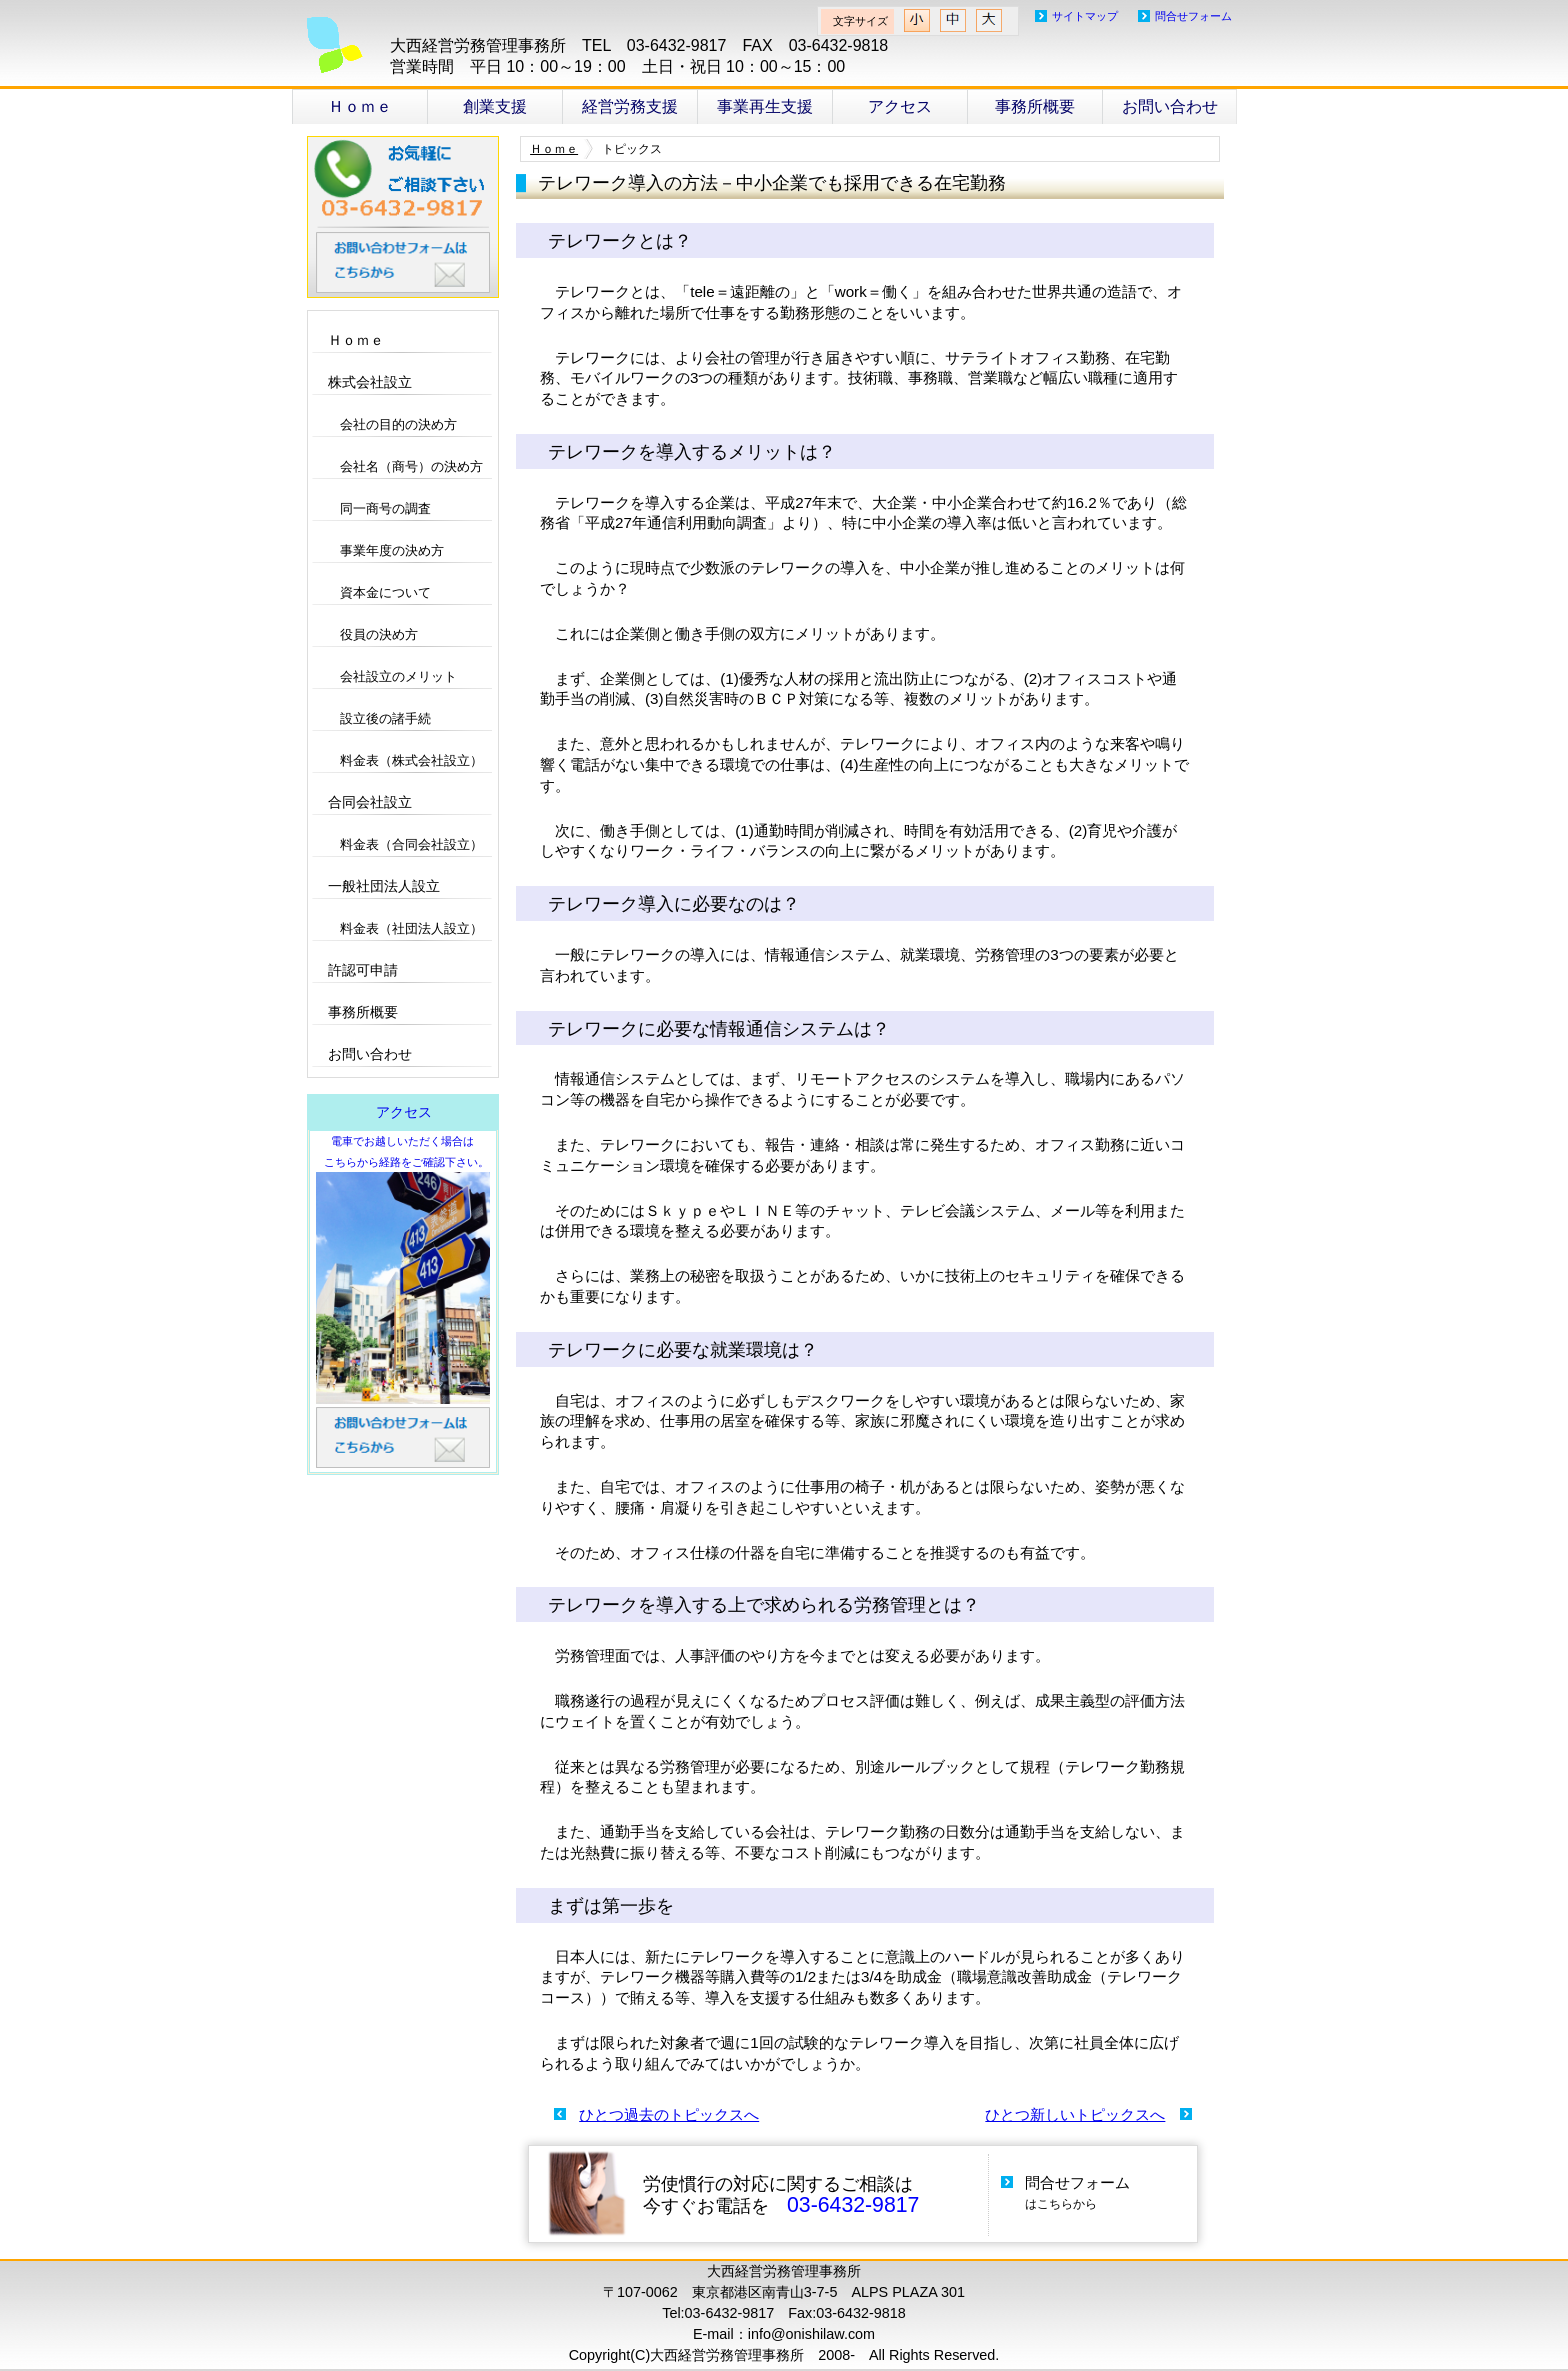 This screenshot has height=2371, width=1568. I want to click on ひとつ過去のトピックスへ, so click(669, 2114).